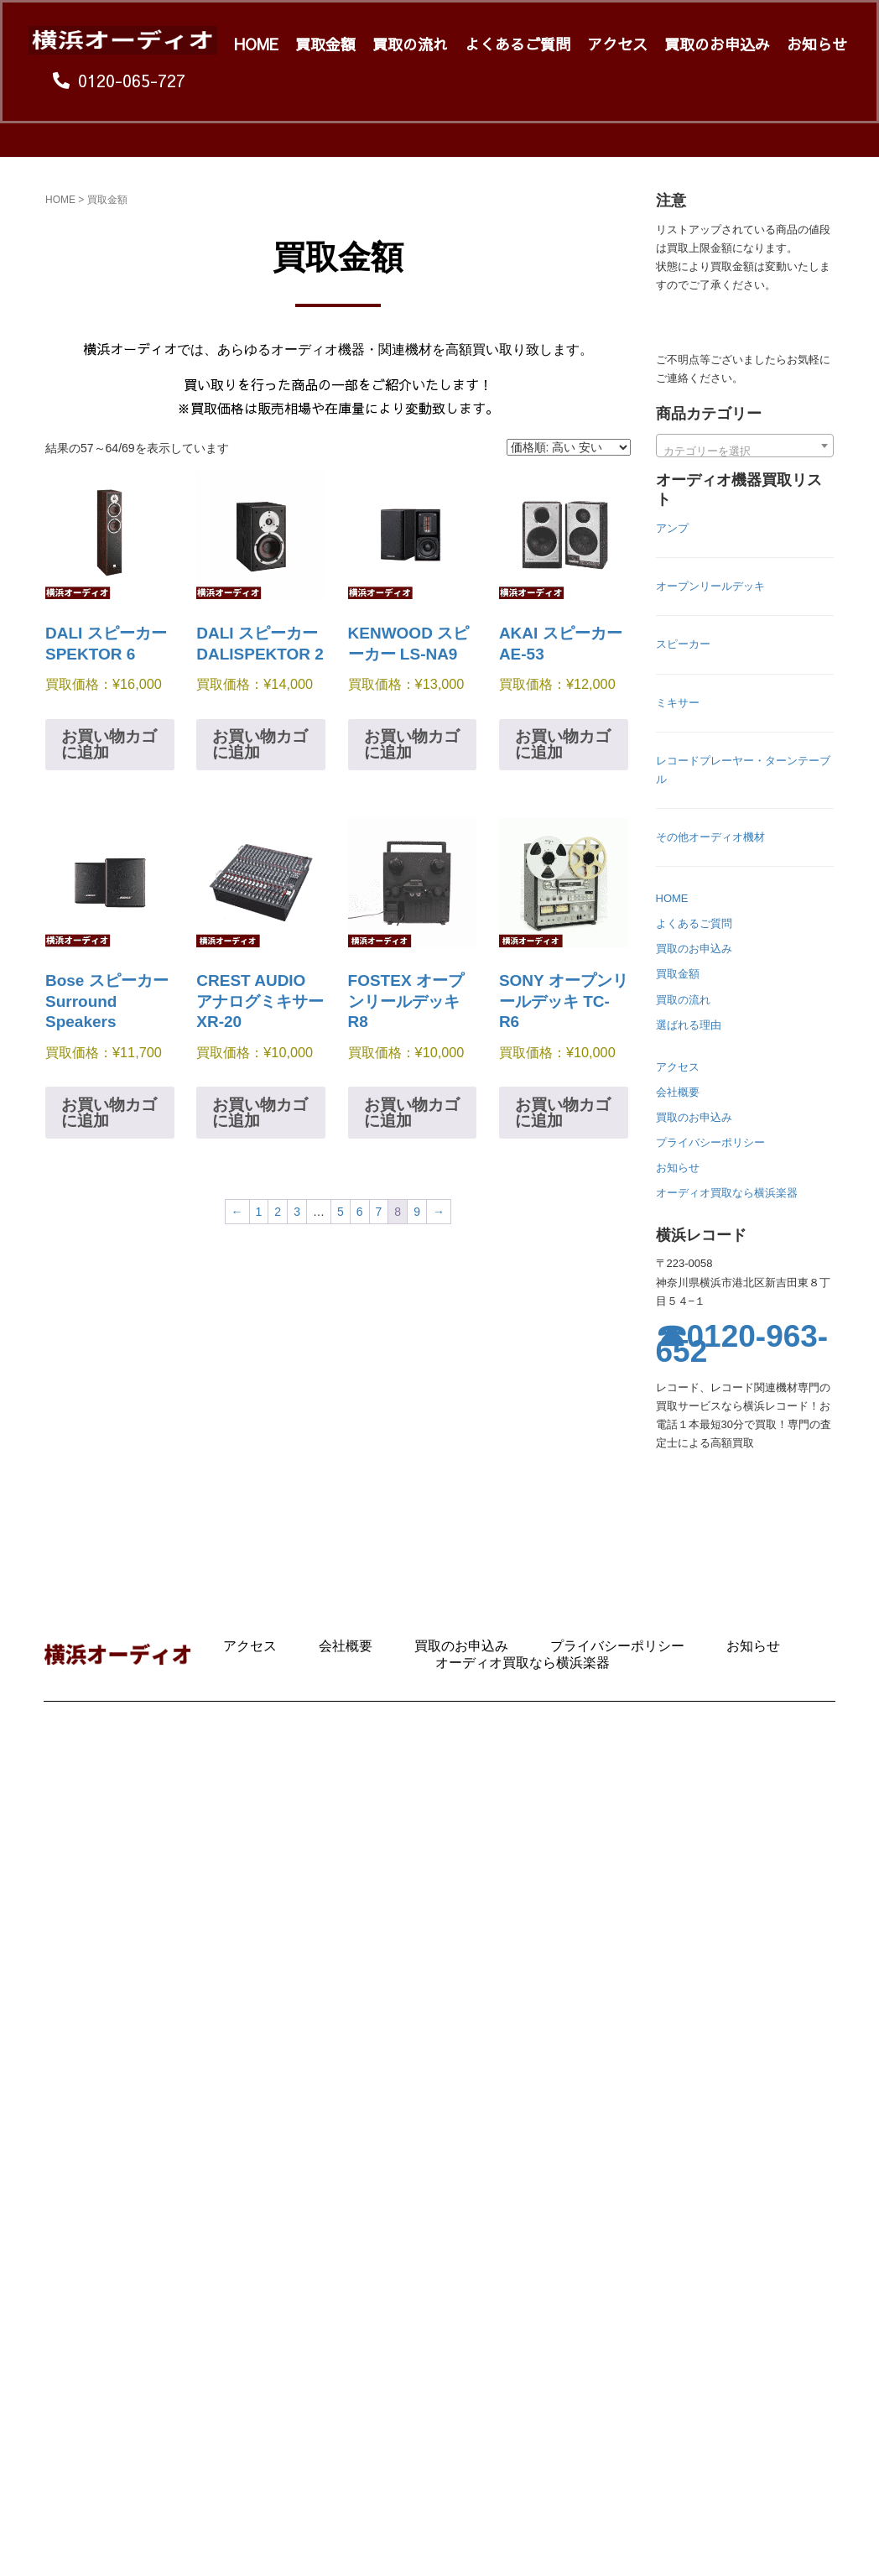  What do you see at coordinates (710, 1142) in the screenshot?
I see `プライバシーポリシー` at bounding box center [710, 1142].